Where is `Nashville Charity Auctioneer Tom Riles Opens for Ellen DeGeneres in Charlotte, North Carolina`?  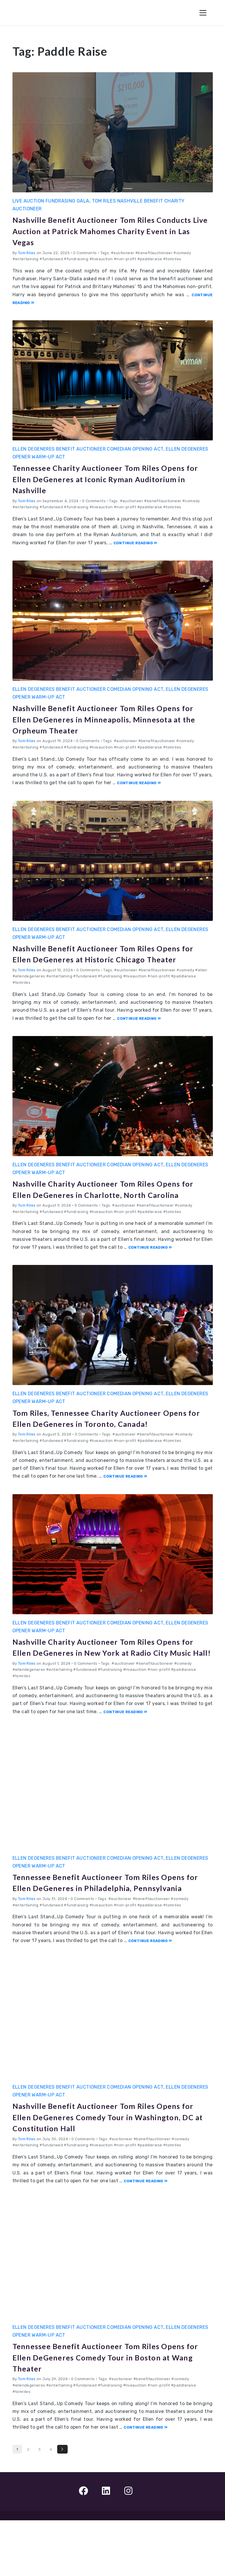 Nashville Charity Auctioneer Tom Riles Opens for Ellen DeGeneres in Charlotte, North Carolina is located at coordinates (101, 1205).